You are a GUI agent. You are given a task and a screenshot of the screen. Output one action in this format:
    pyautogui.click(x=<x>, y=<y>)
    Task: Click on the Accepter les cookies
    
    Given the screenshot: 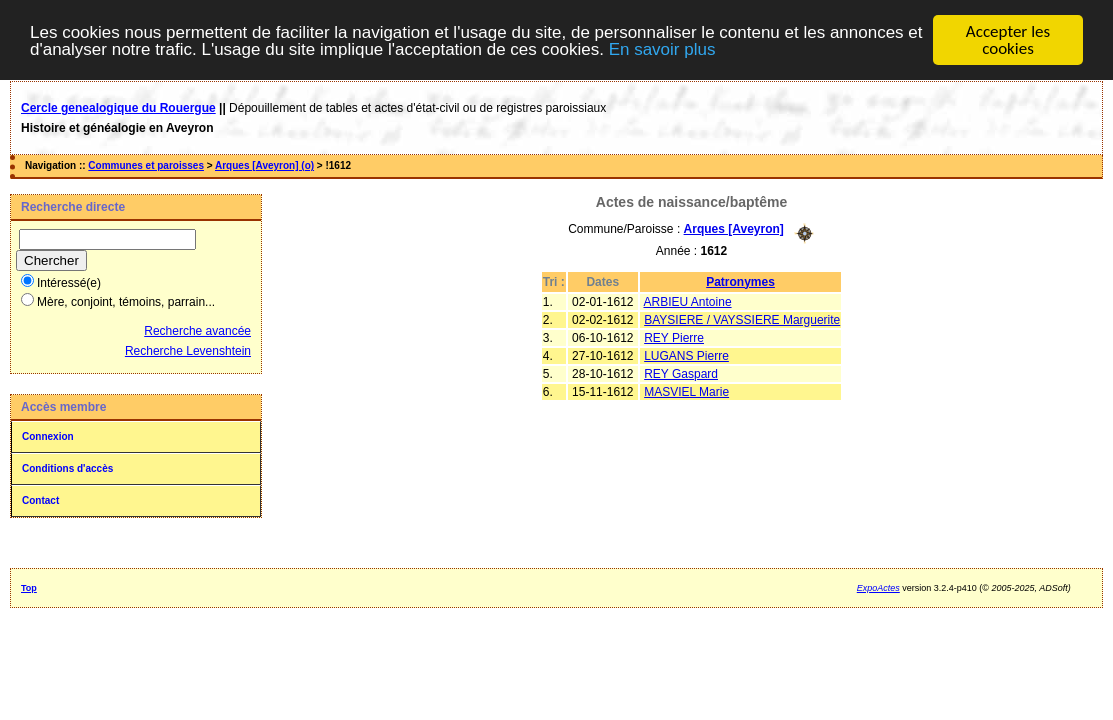 What is the action you would take?
    pyautogui.click(x=1008, y=40)
    